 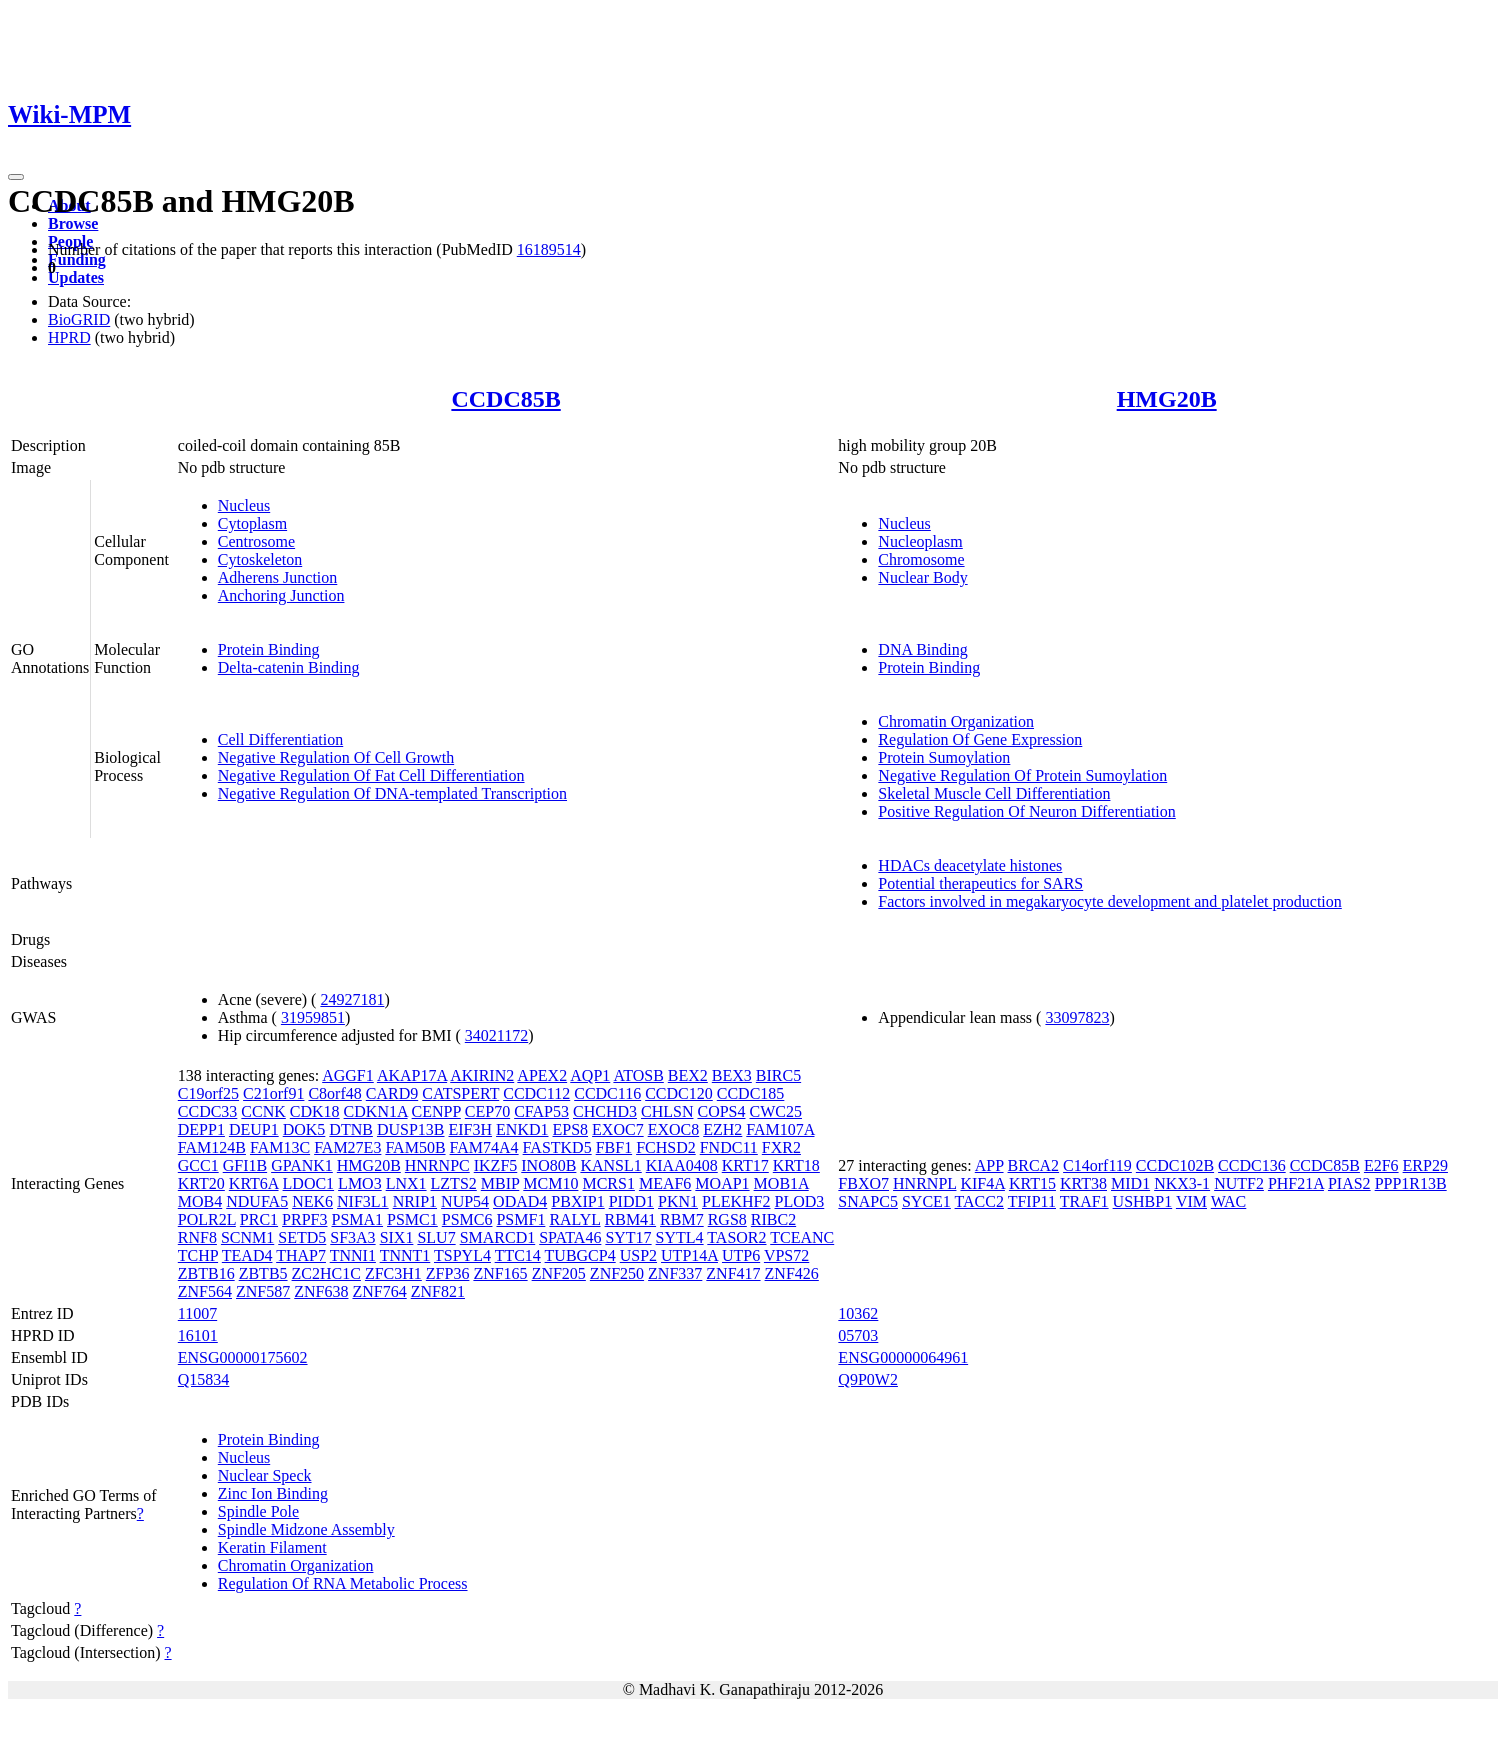 I want to click on CCDC102B, so click(x=1175, y=1165).